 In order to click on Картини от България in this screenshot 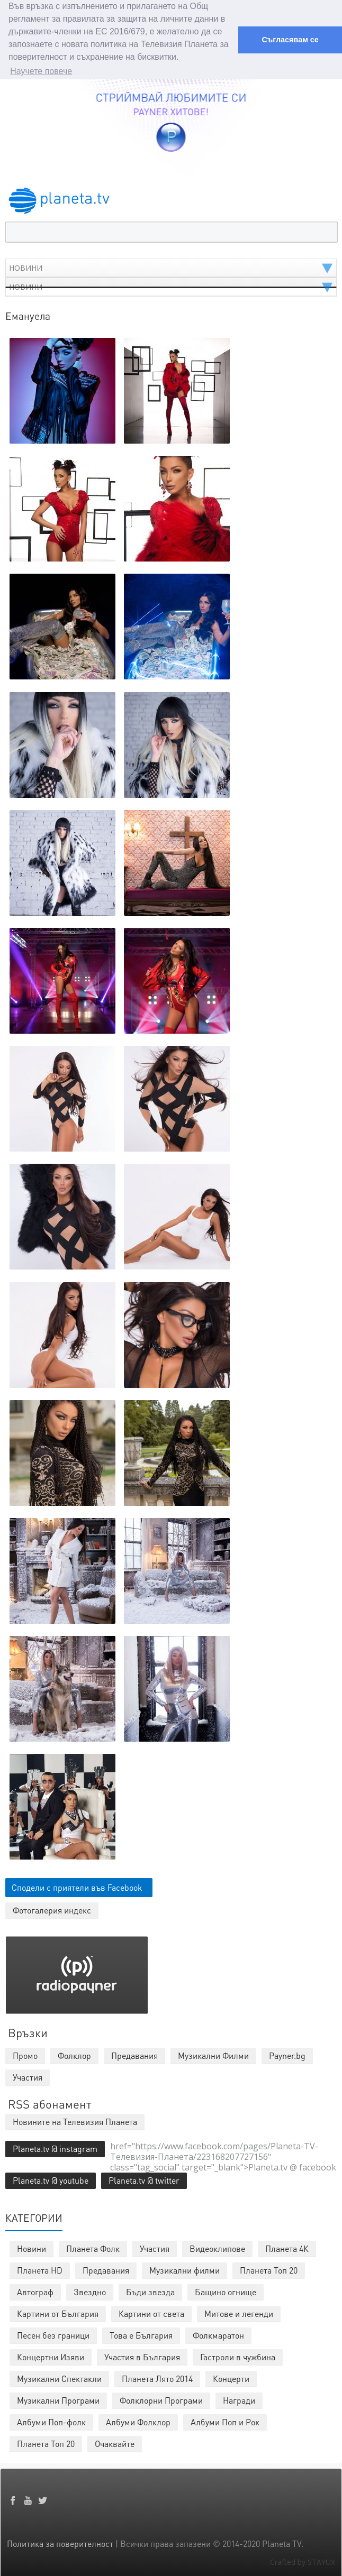, I will do `click(57, 2313)`.